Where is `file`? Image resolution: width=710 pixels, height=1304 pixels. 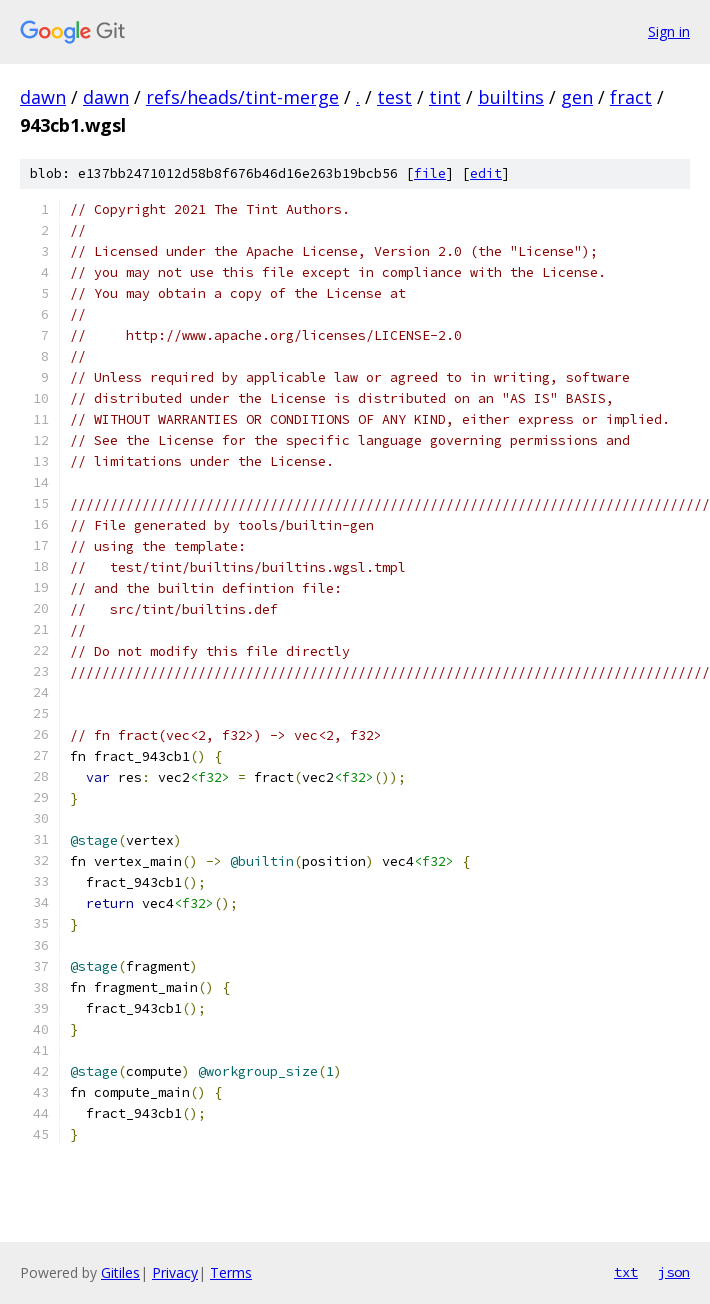 file is located at coordinates (430, 173).